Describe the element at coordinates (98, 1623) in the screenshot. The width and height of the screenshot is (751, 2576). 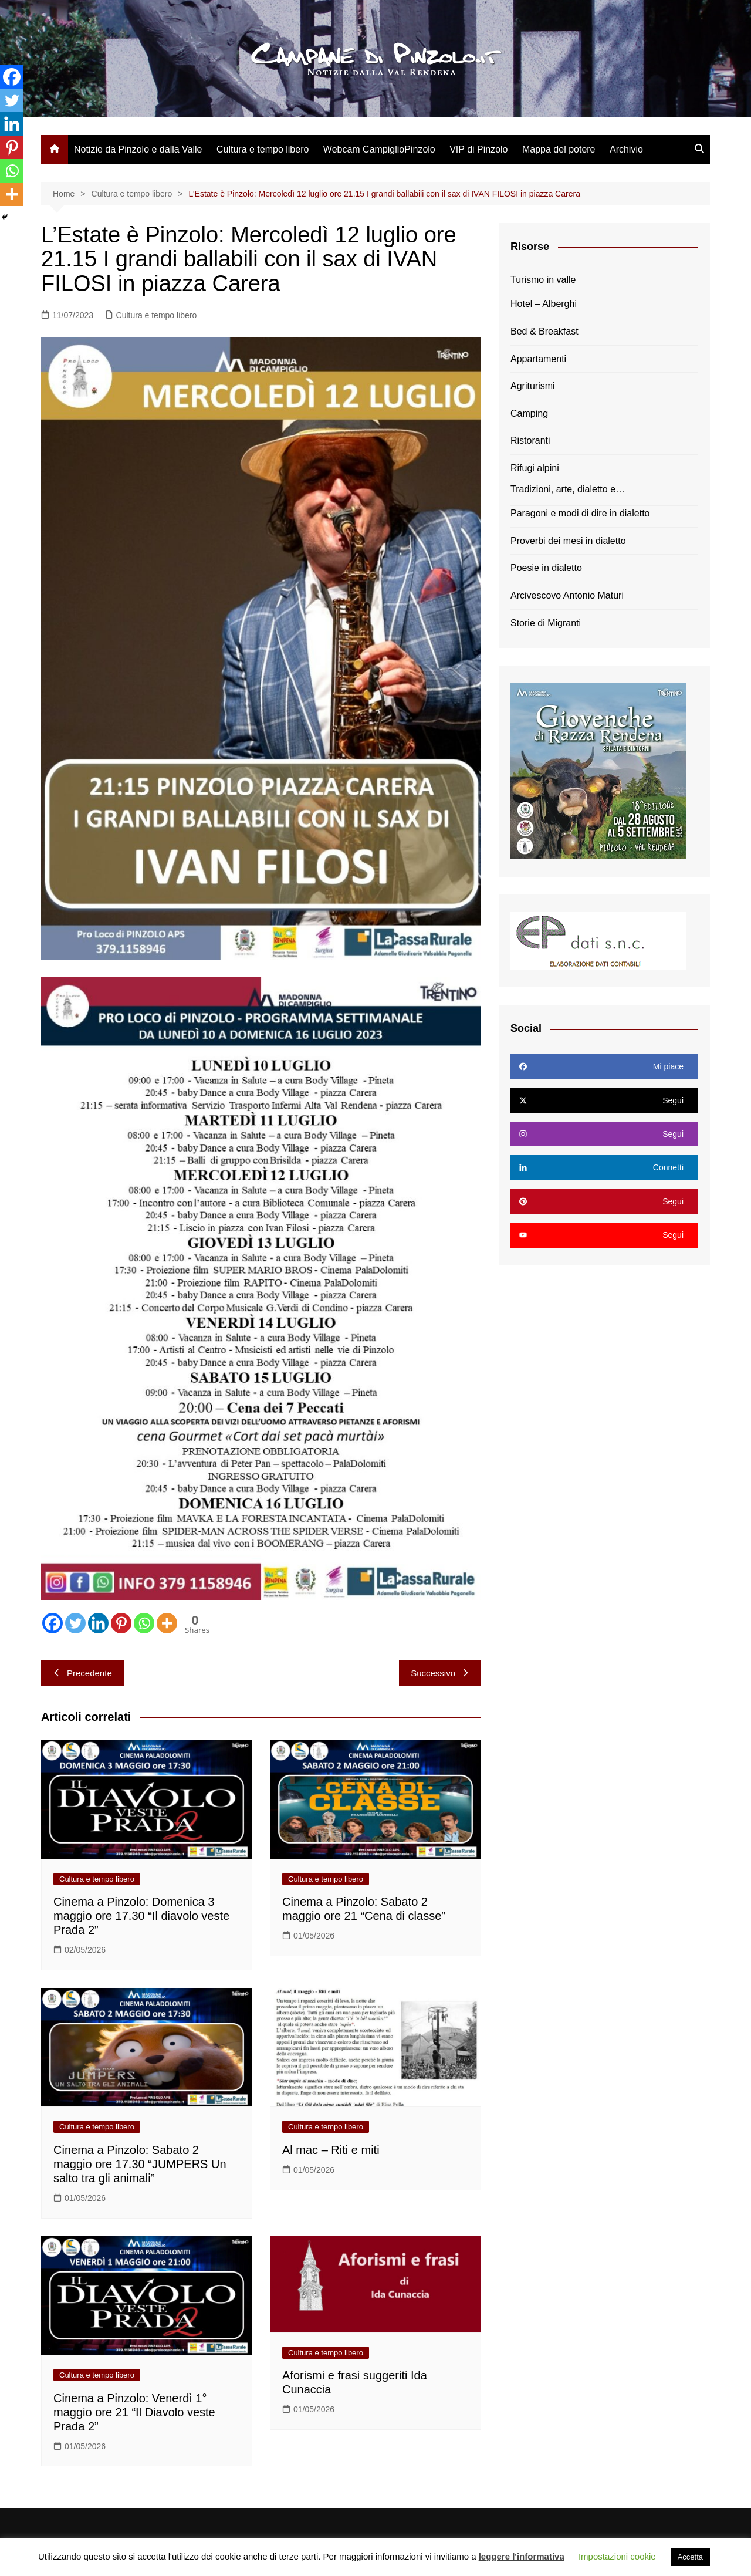
I see `[Linkedin]` at that location.